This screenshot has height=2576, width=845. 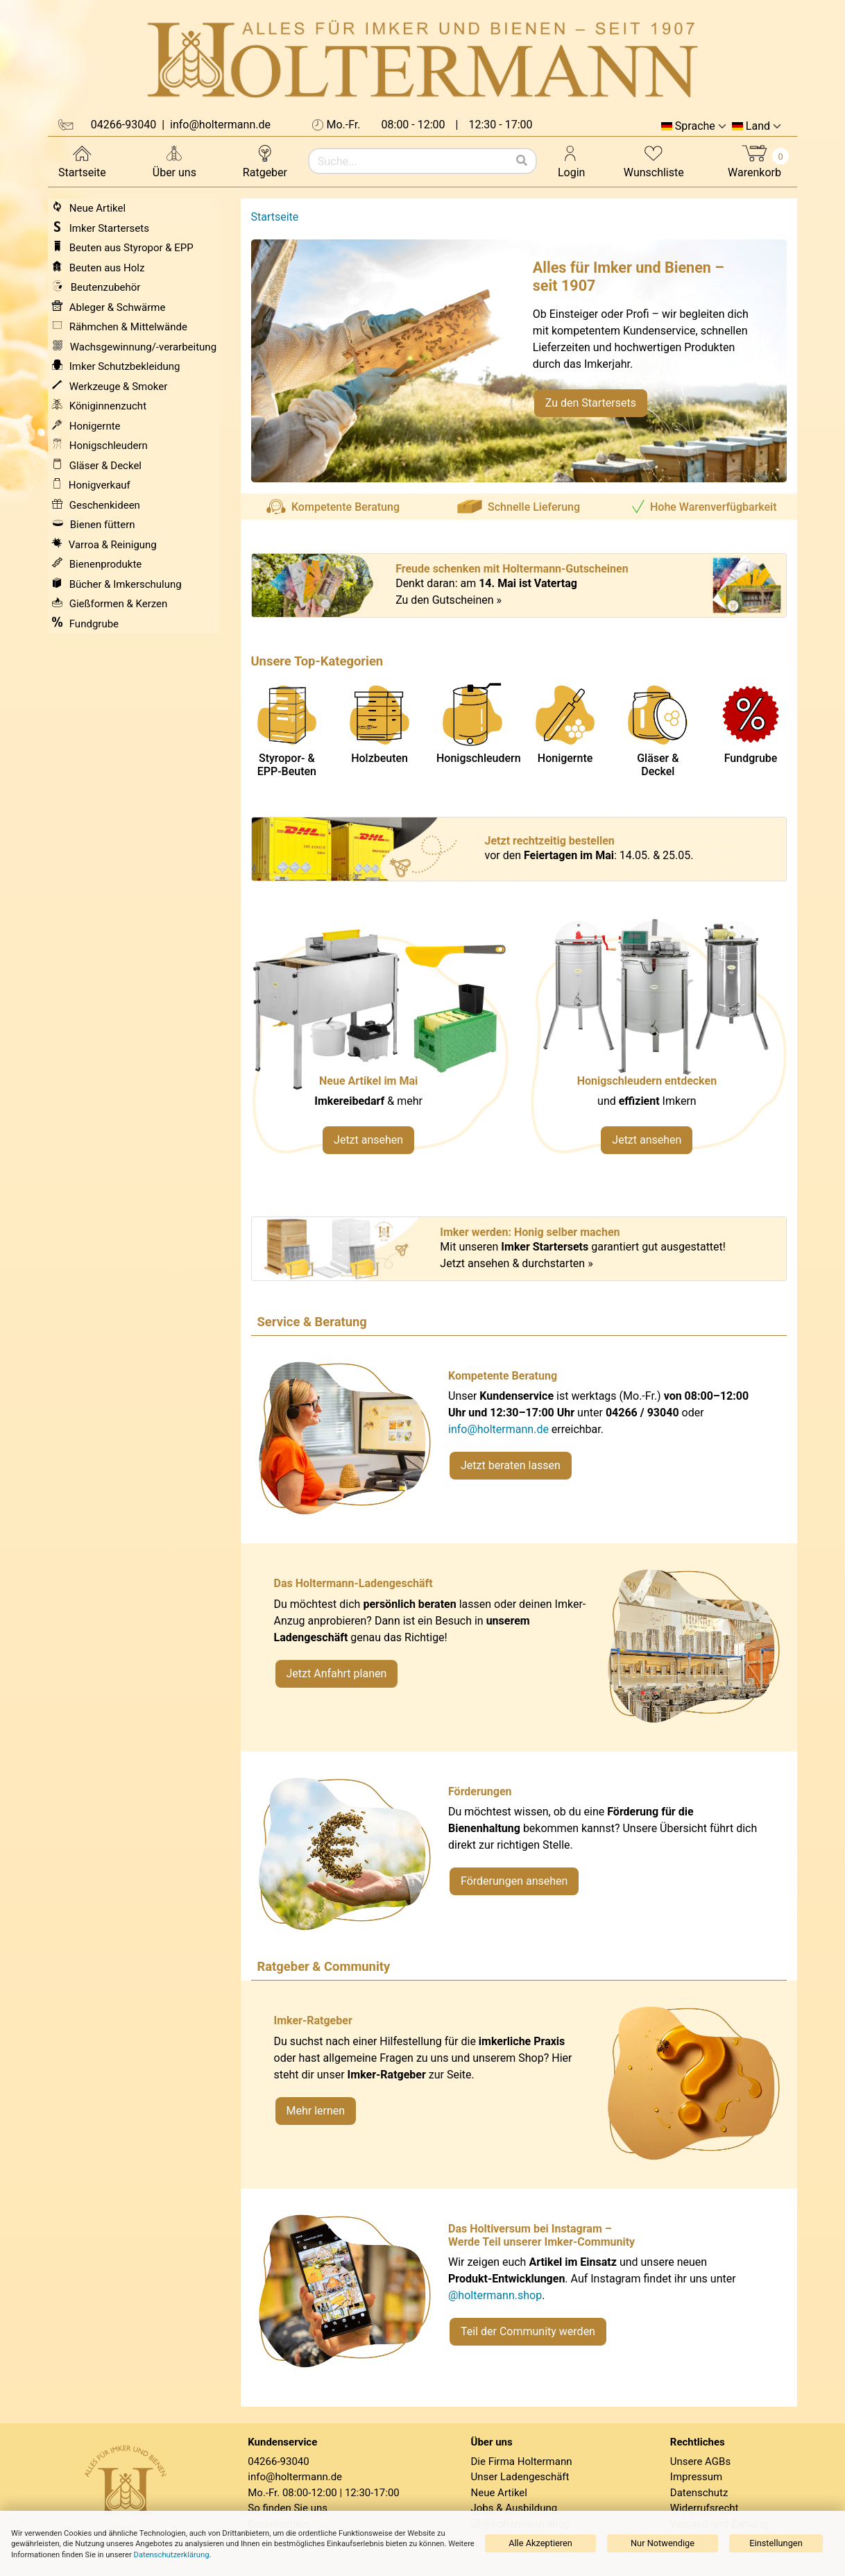 What do you see at coordinates (499, 2492) in the screenshot?
I see `Neue Artikel` at bounding box center [499, 2492].